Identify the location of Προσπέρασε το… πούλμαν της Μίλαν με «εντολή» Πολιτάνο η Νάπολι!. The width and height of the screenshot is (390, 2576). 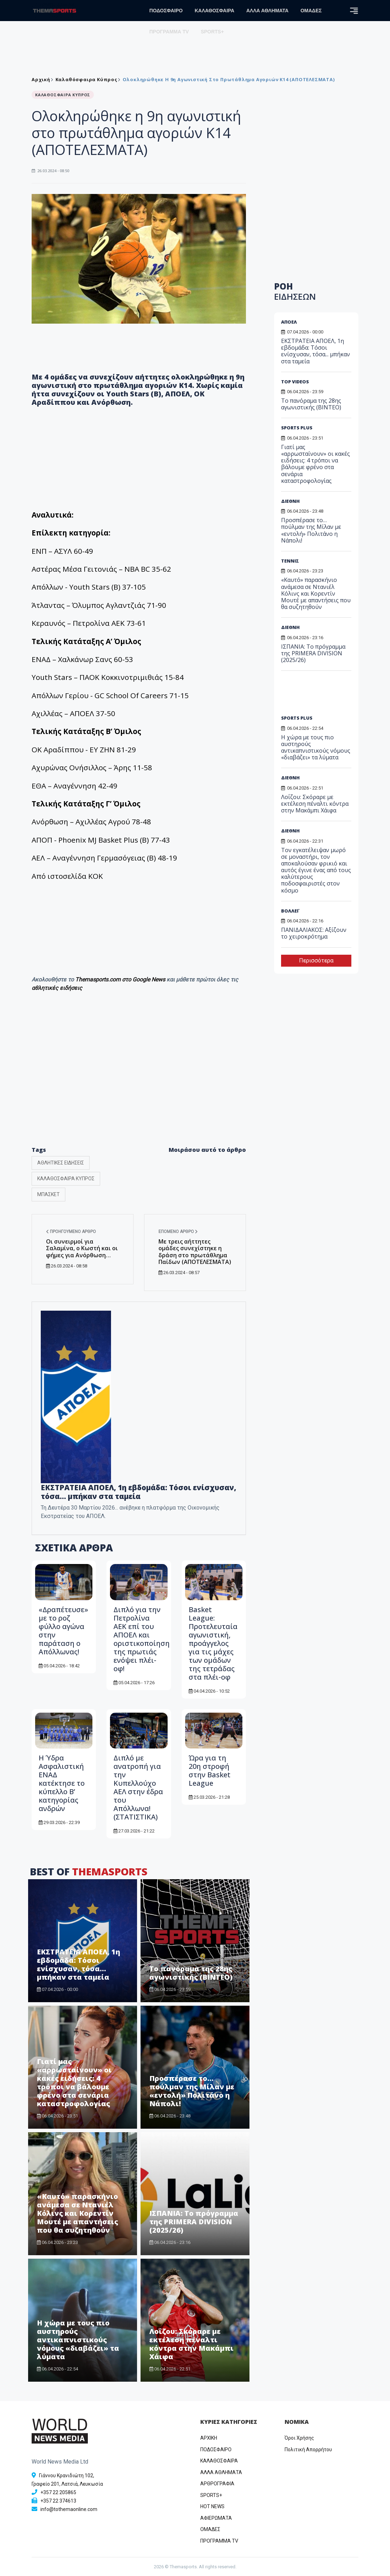
(191, 2091).